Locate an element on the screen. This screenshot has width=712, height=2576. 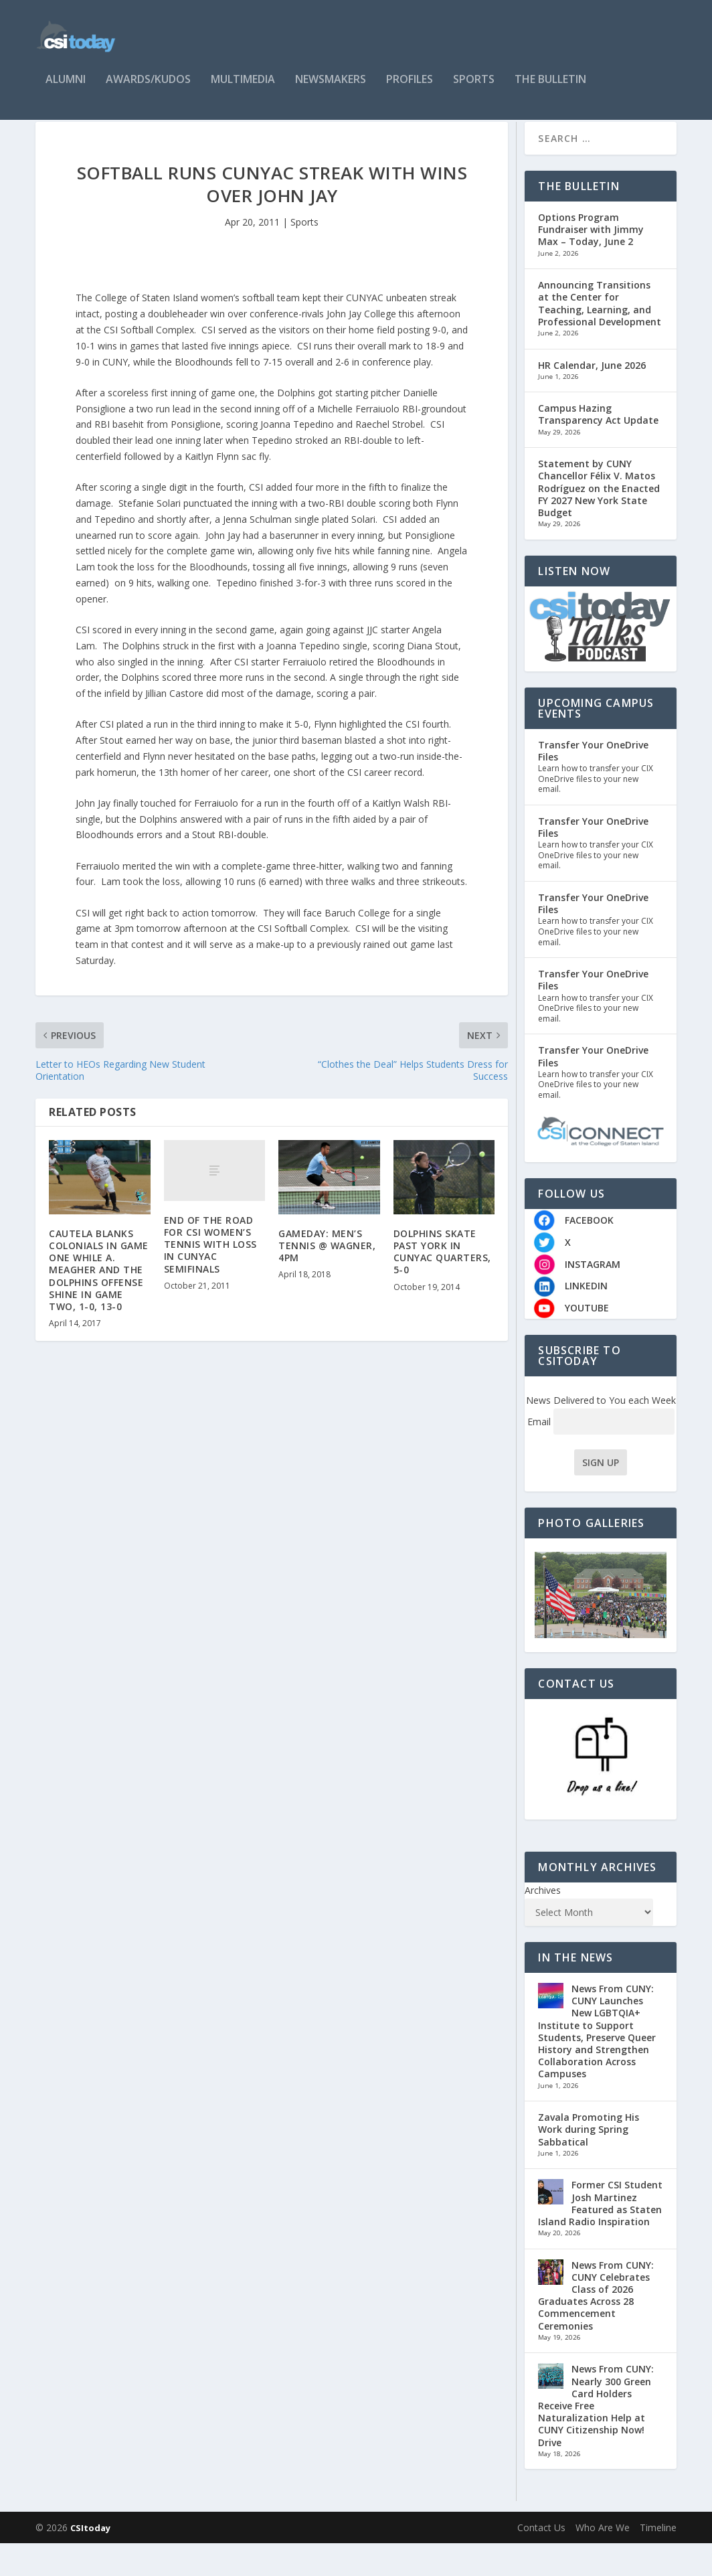
YOUTUBE is located at coordinates (587, 1340).